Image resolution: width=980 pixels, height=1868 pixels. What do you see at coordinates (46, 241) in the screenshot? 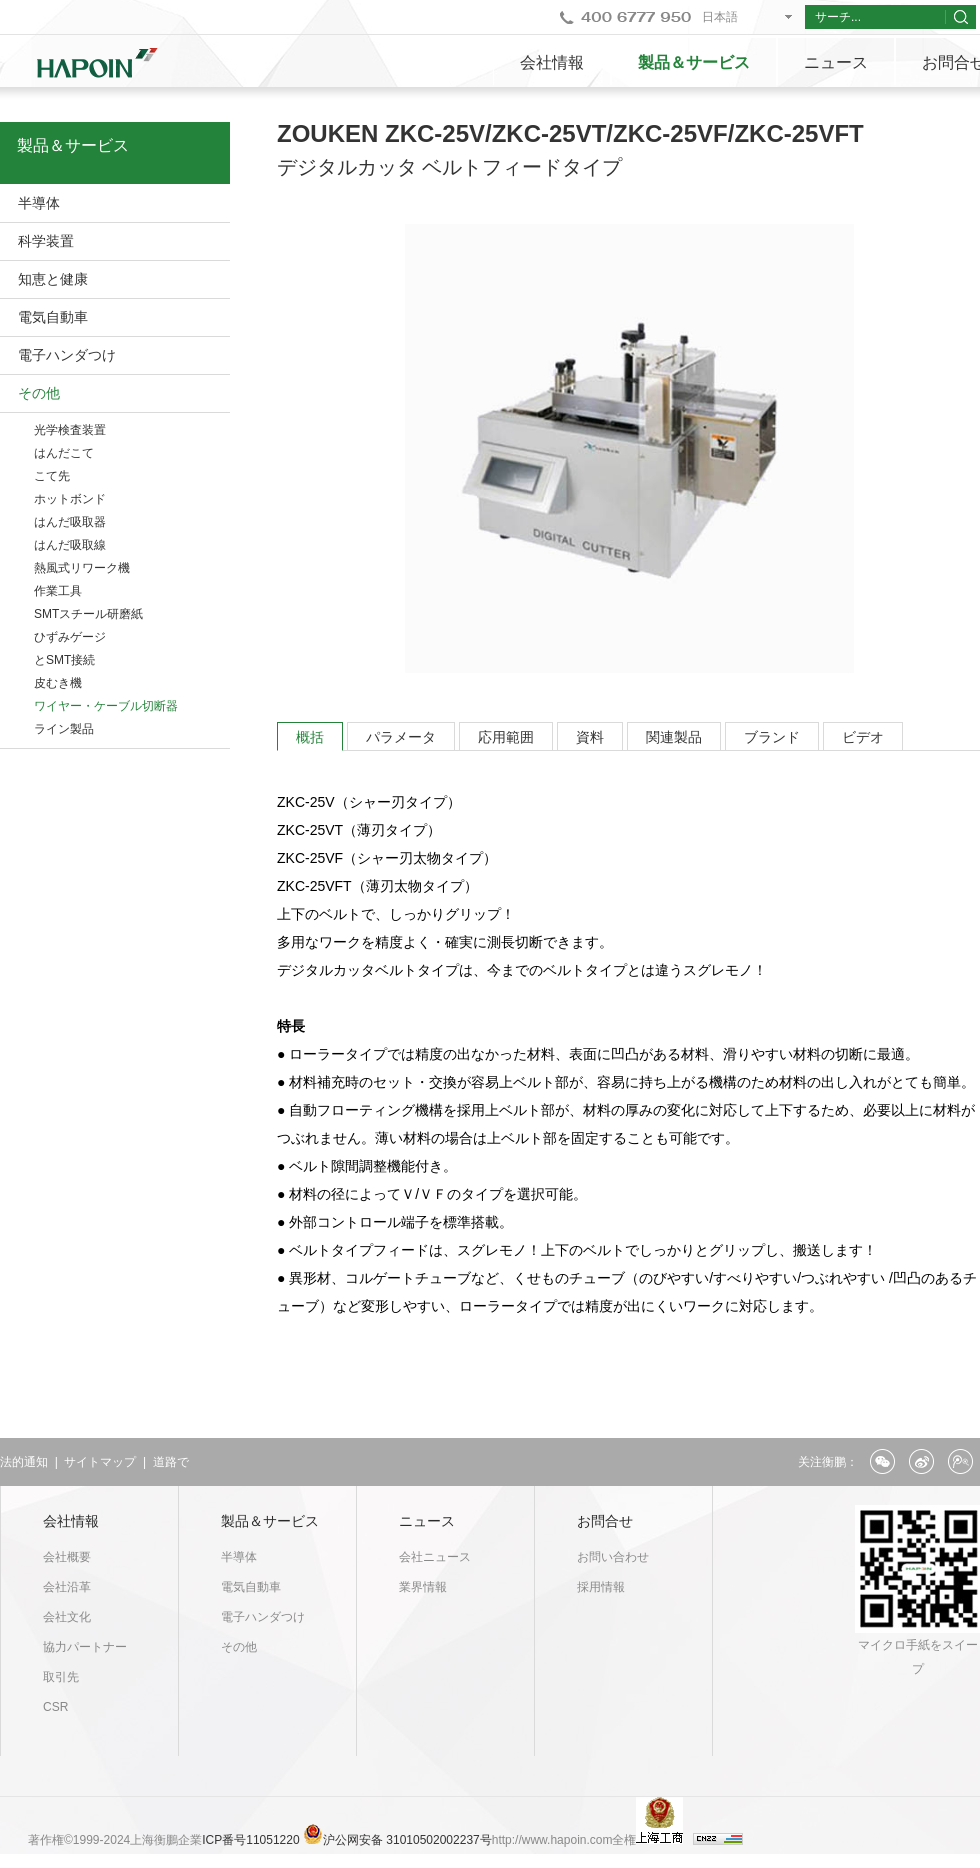
I see `科学装置` at bounding box center [46, 241].